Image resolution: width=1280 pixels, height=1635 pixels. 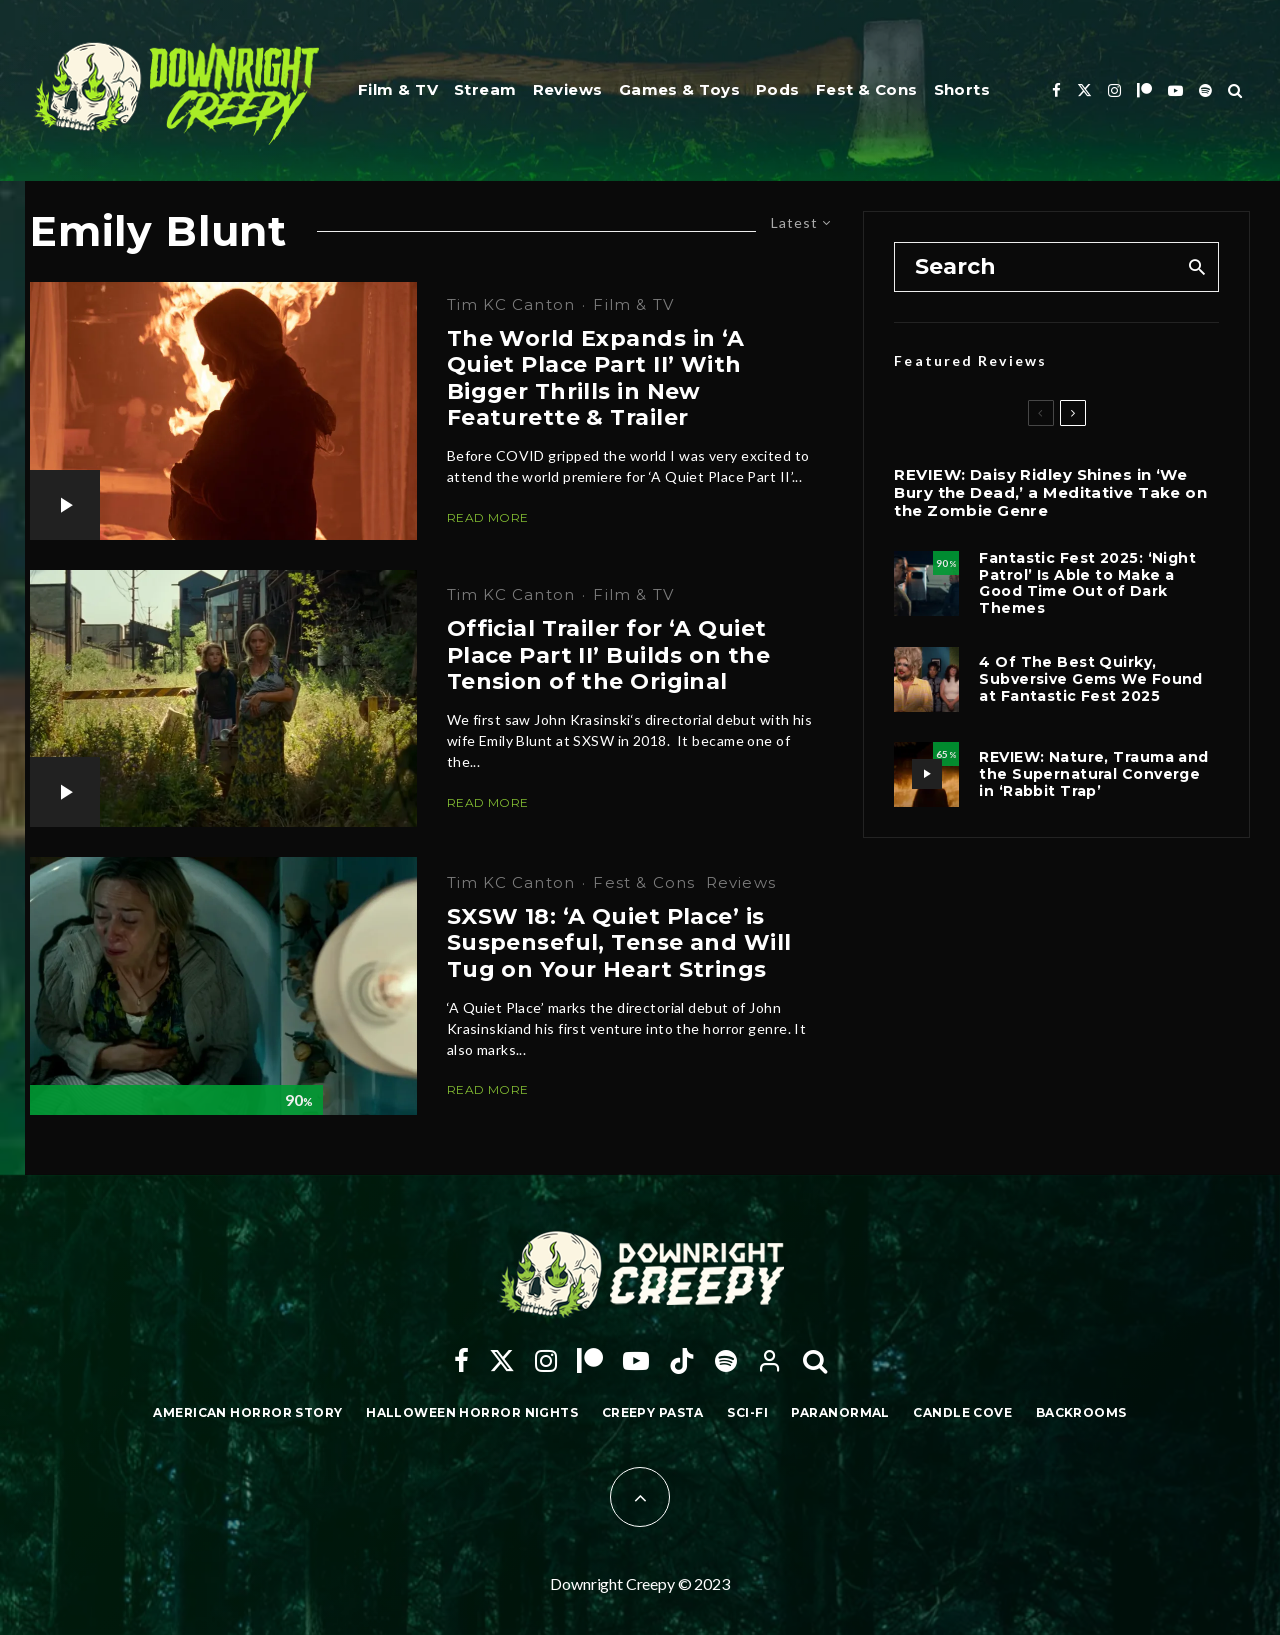 What do you see at coordinates (1205, 90) in the screenshot?
I see `[Spotify]` at bounding box center [1205, 90].